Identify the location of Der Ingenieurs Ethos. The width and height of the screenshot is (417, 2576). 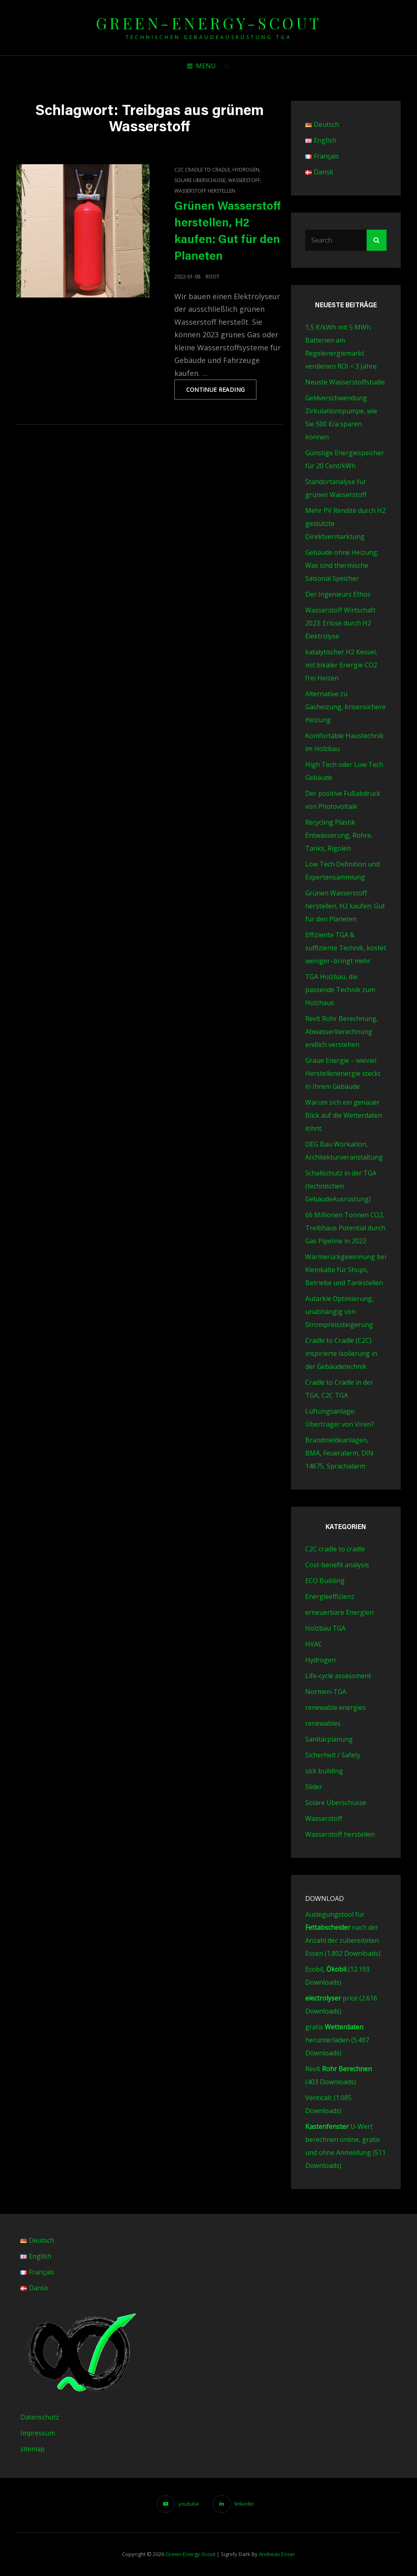
(338, 594).